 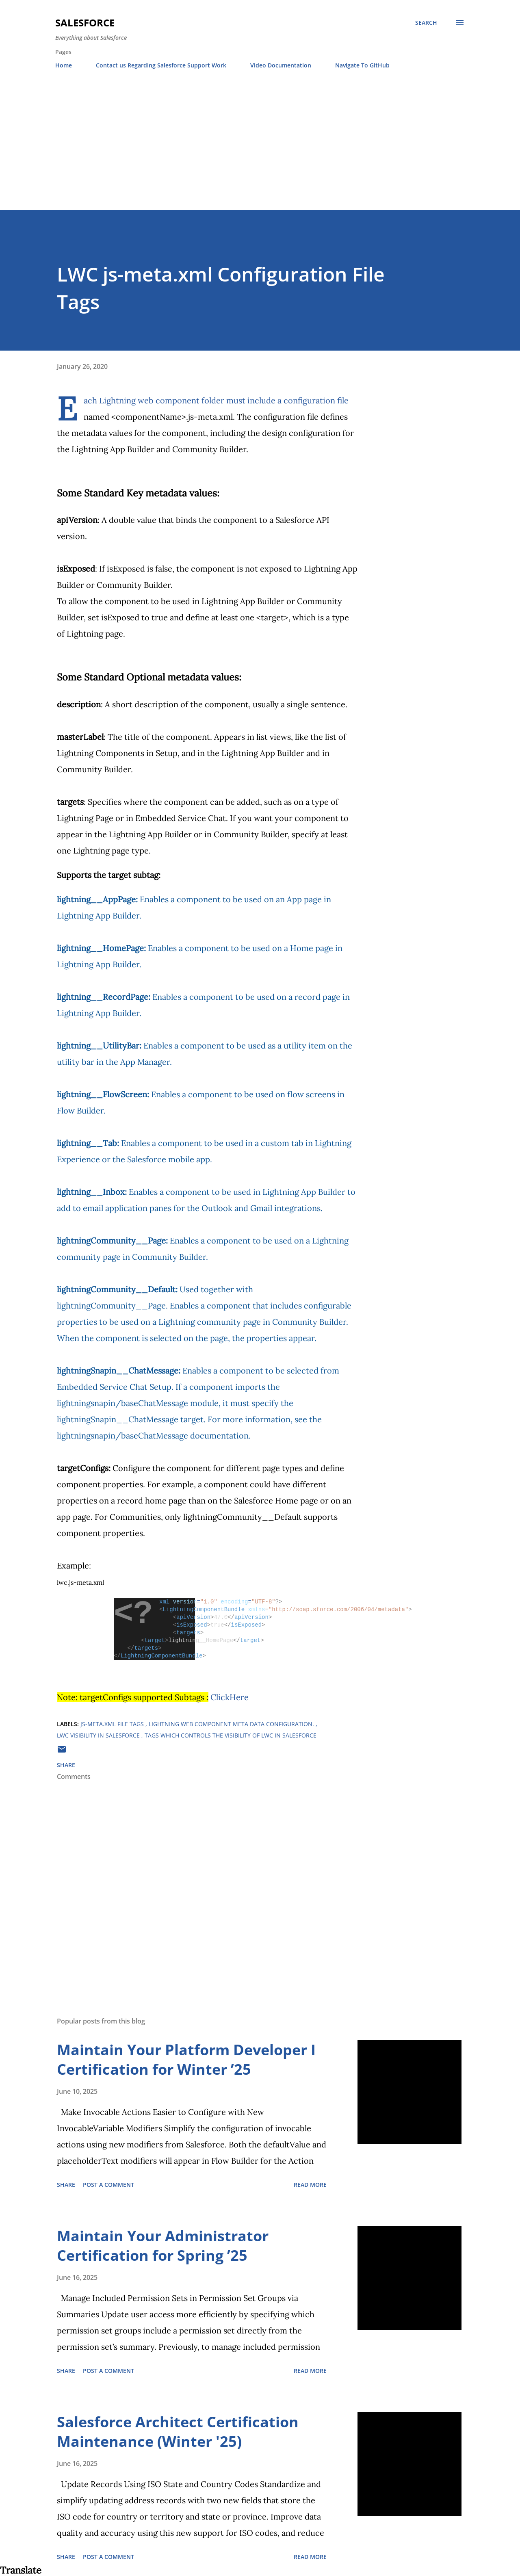 I want to click on [Search], so click(x=426, y=23).